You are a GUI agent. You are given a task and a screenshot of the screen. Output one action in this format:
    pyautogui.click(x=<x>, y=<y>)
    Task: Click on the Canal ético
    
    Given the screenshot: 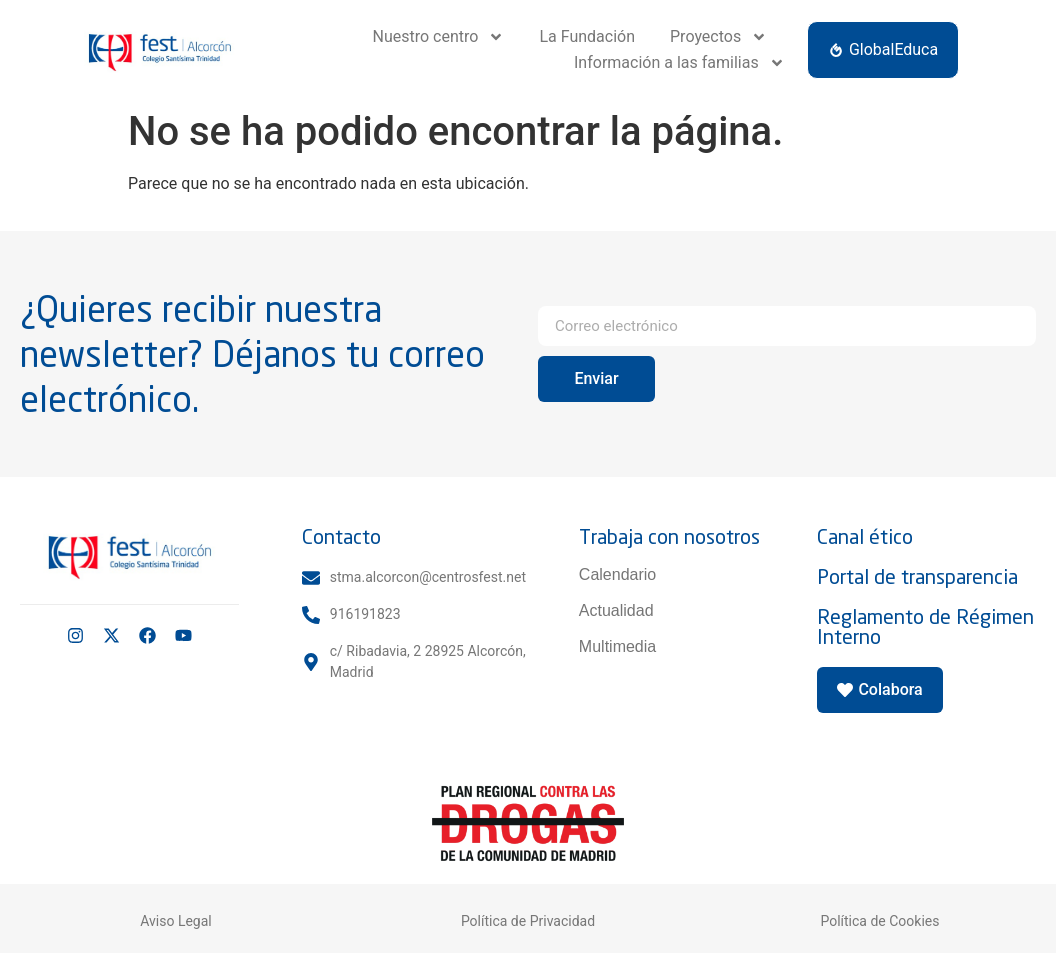 What is the action you would take?
    pyautogui.click(x=865, y=536)
    